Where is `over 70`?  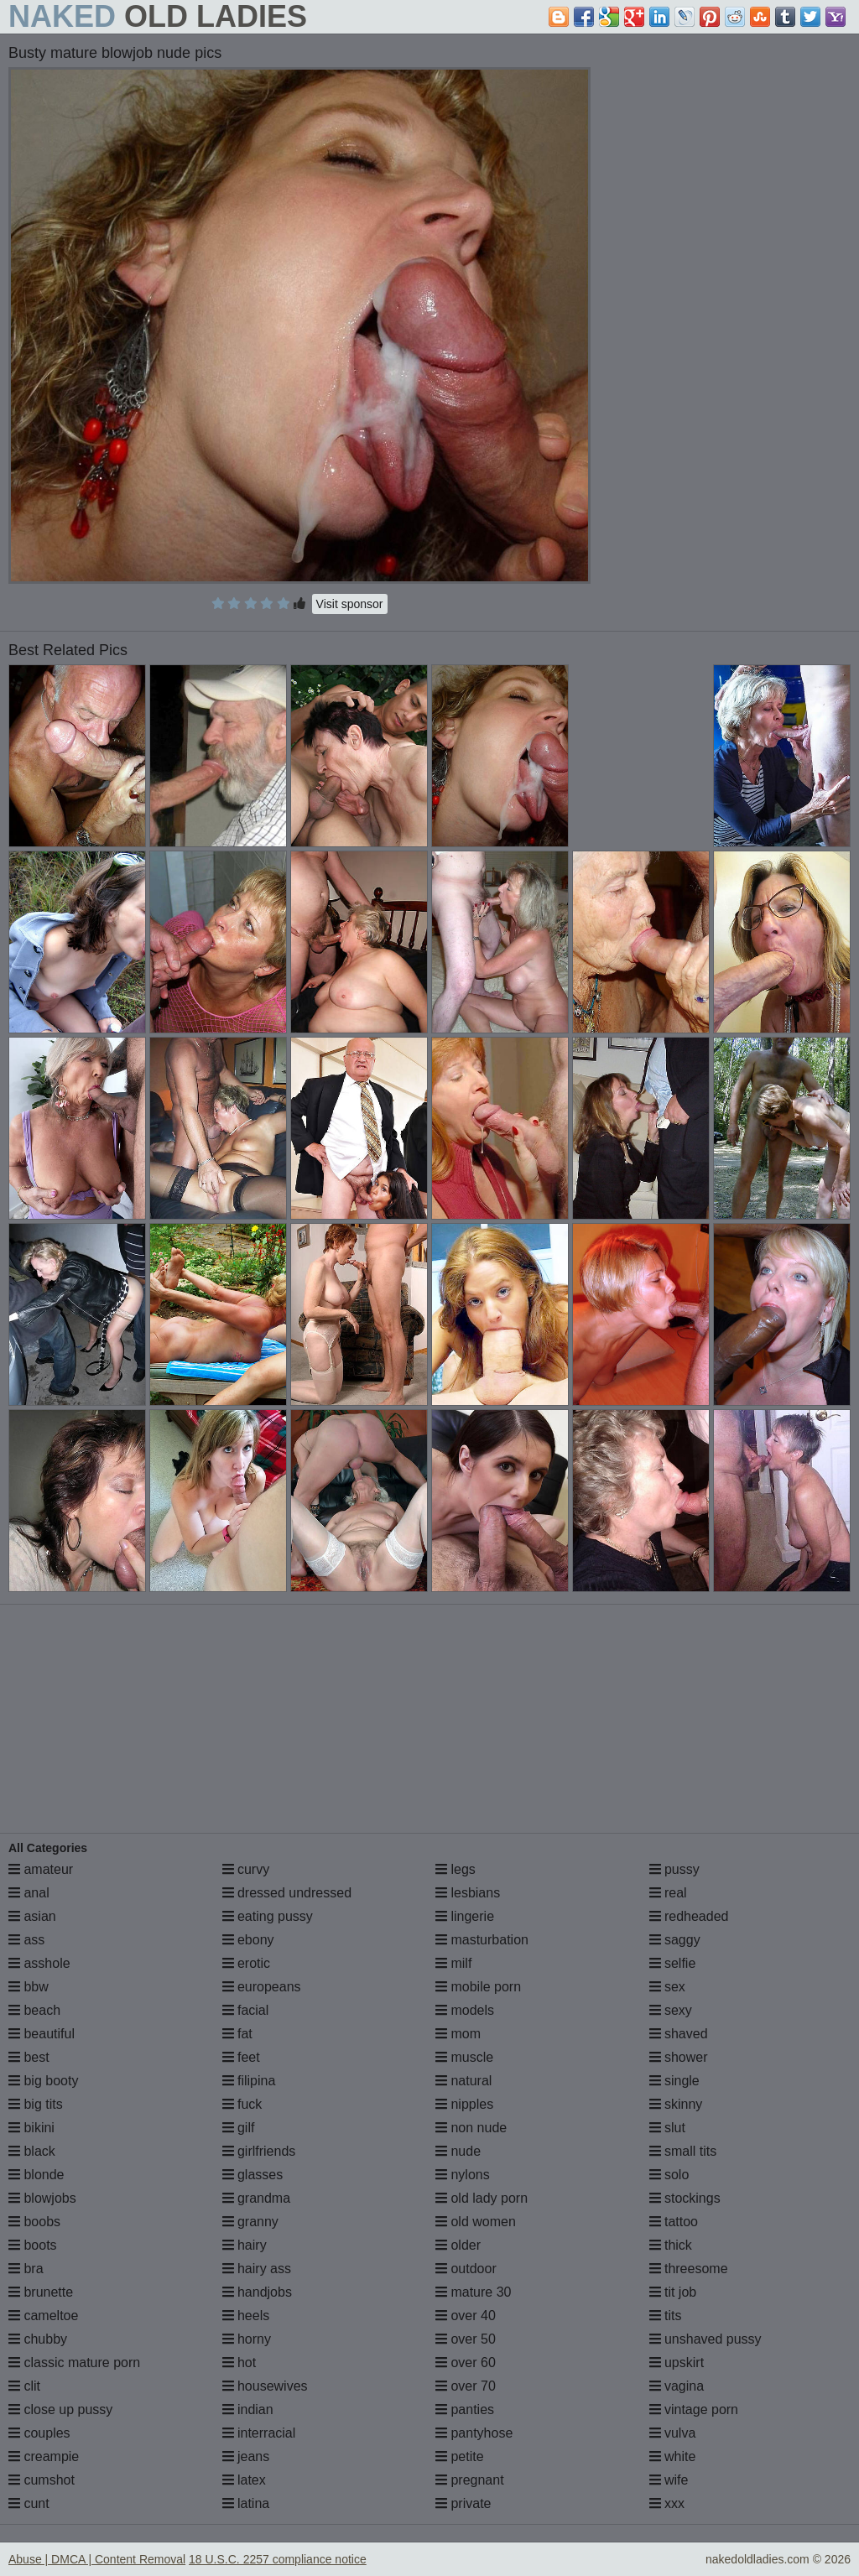 over 70 is located at coordinates (465, 2386).